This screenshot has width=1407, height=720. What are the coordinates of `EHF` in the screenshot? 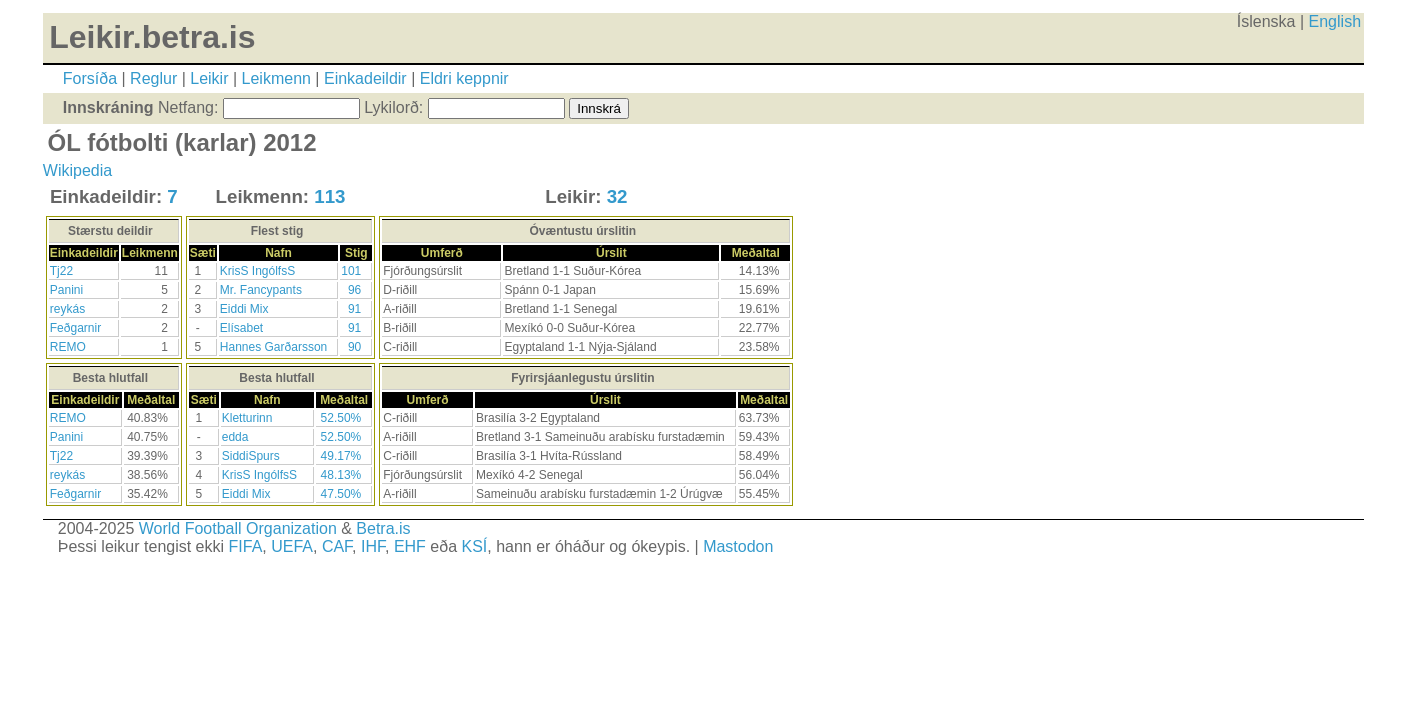 It's located at (410, 546).